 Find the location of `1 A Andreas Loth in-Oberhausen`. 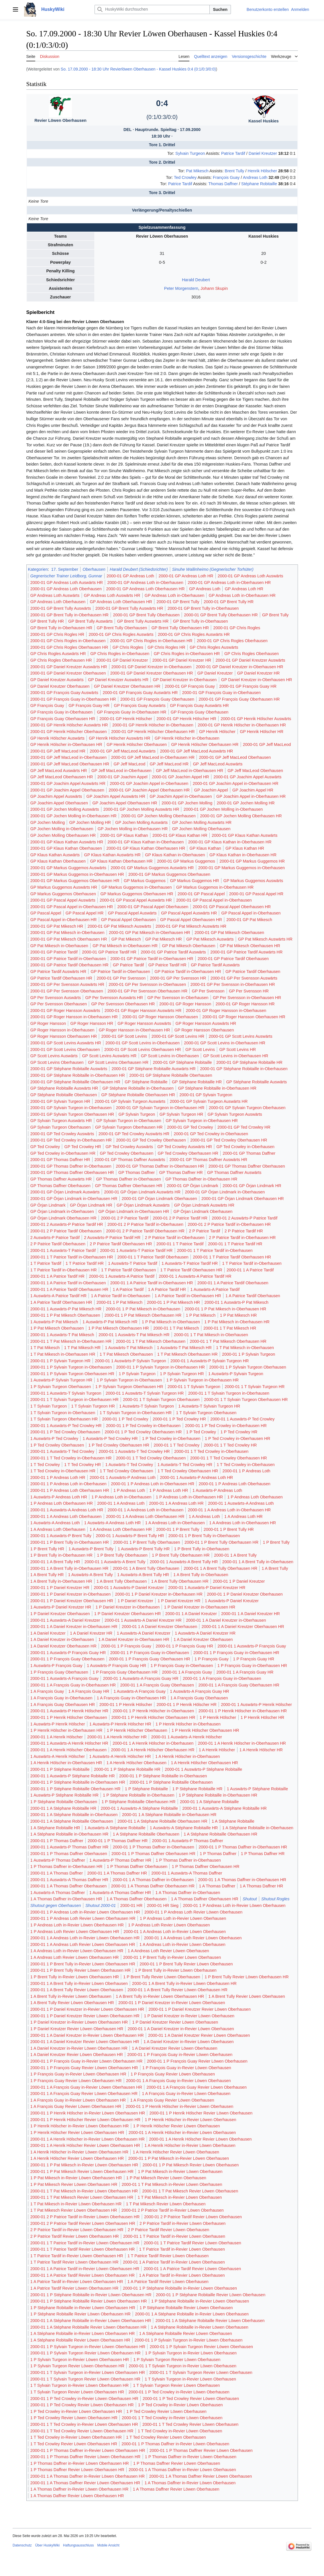

1 A Andreas Loth in-Oberhausen is located at coordinates (175, 1522).